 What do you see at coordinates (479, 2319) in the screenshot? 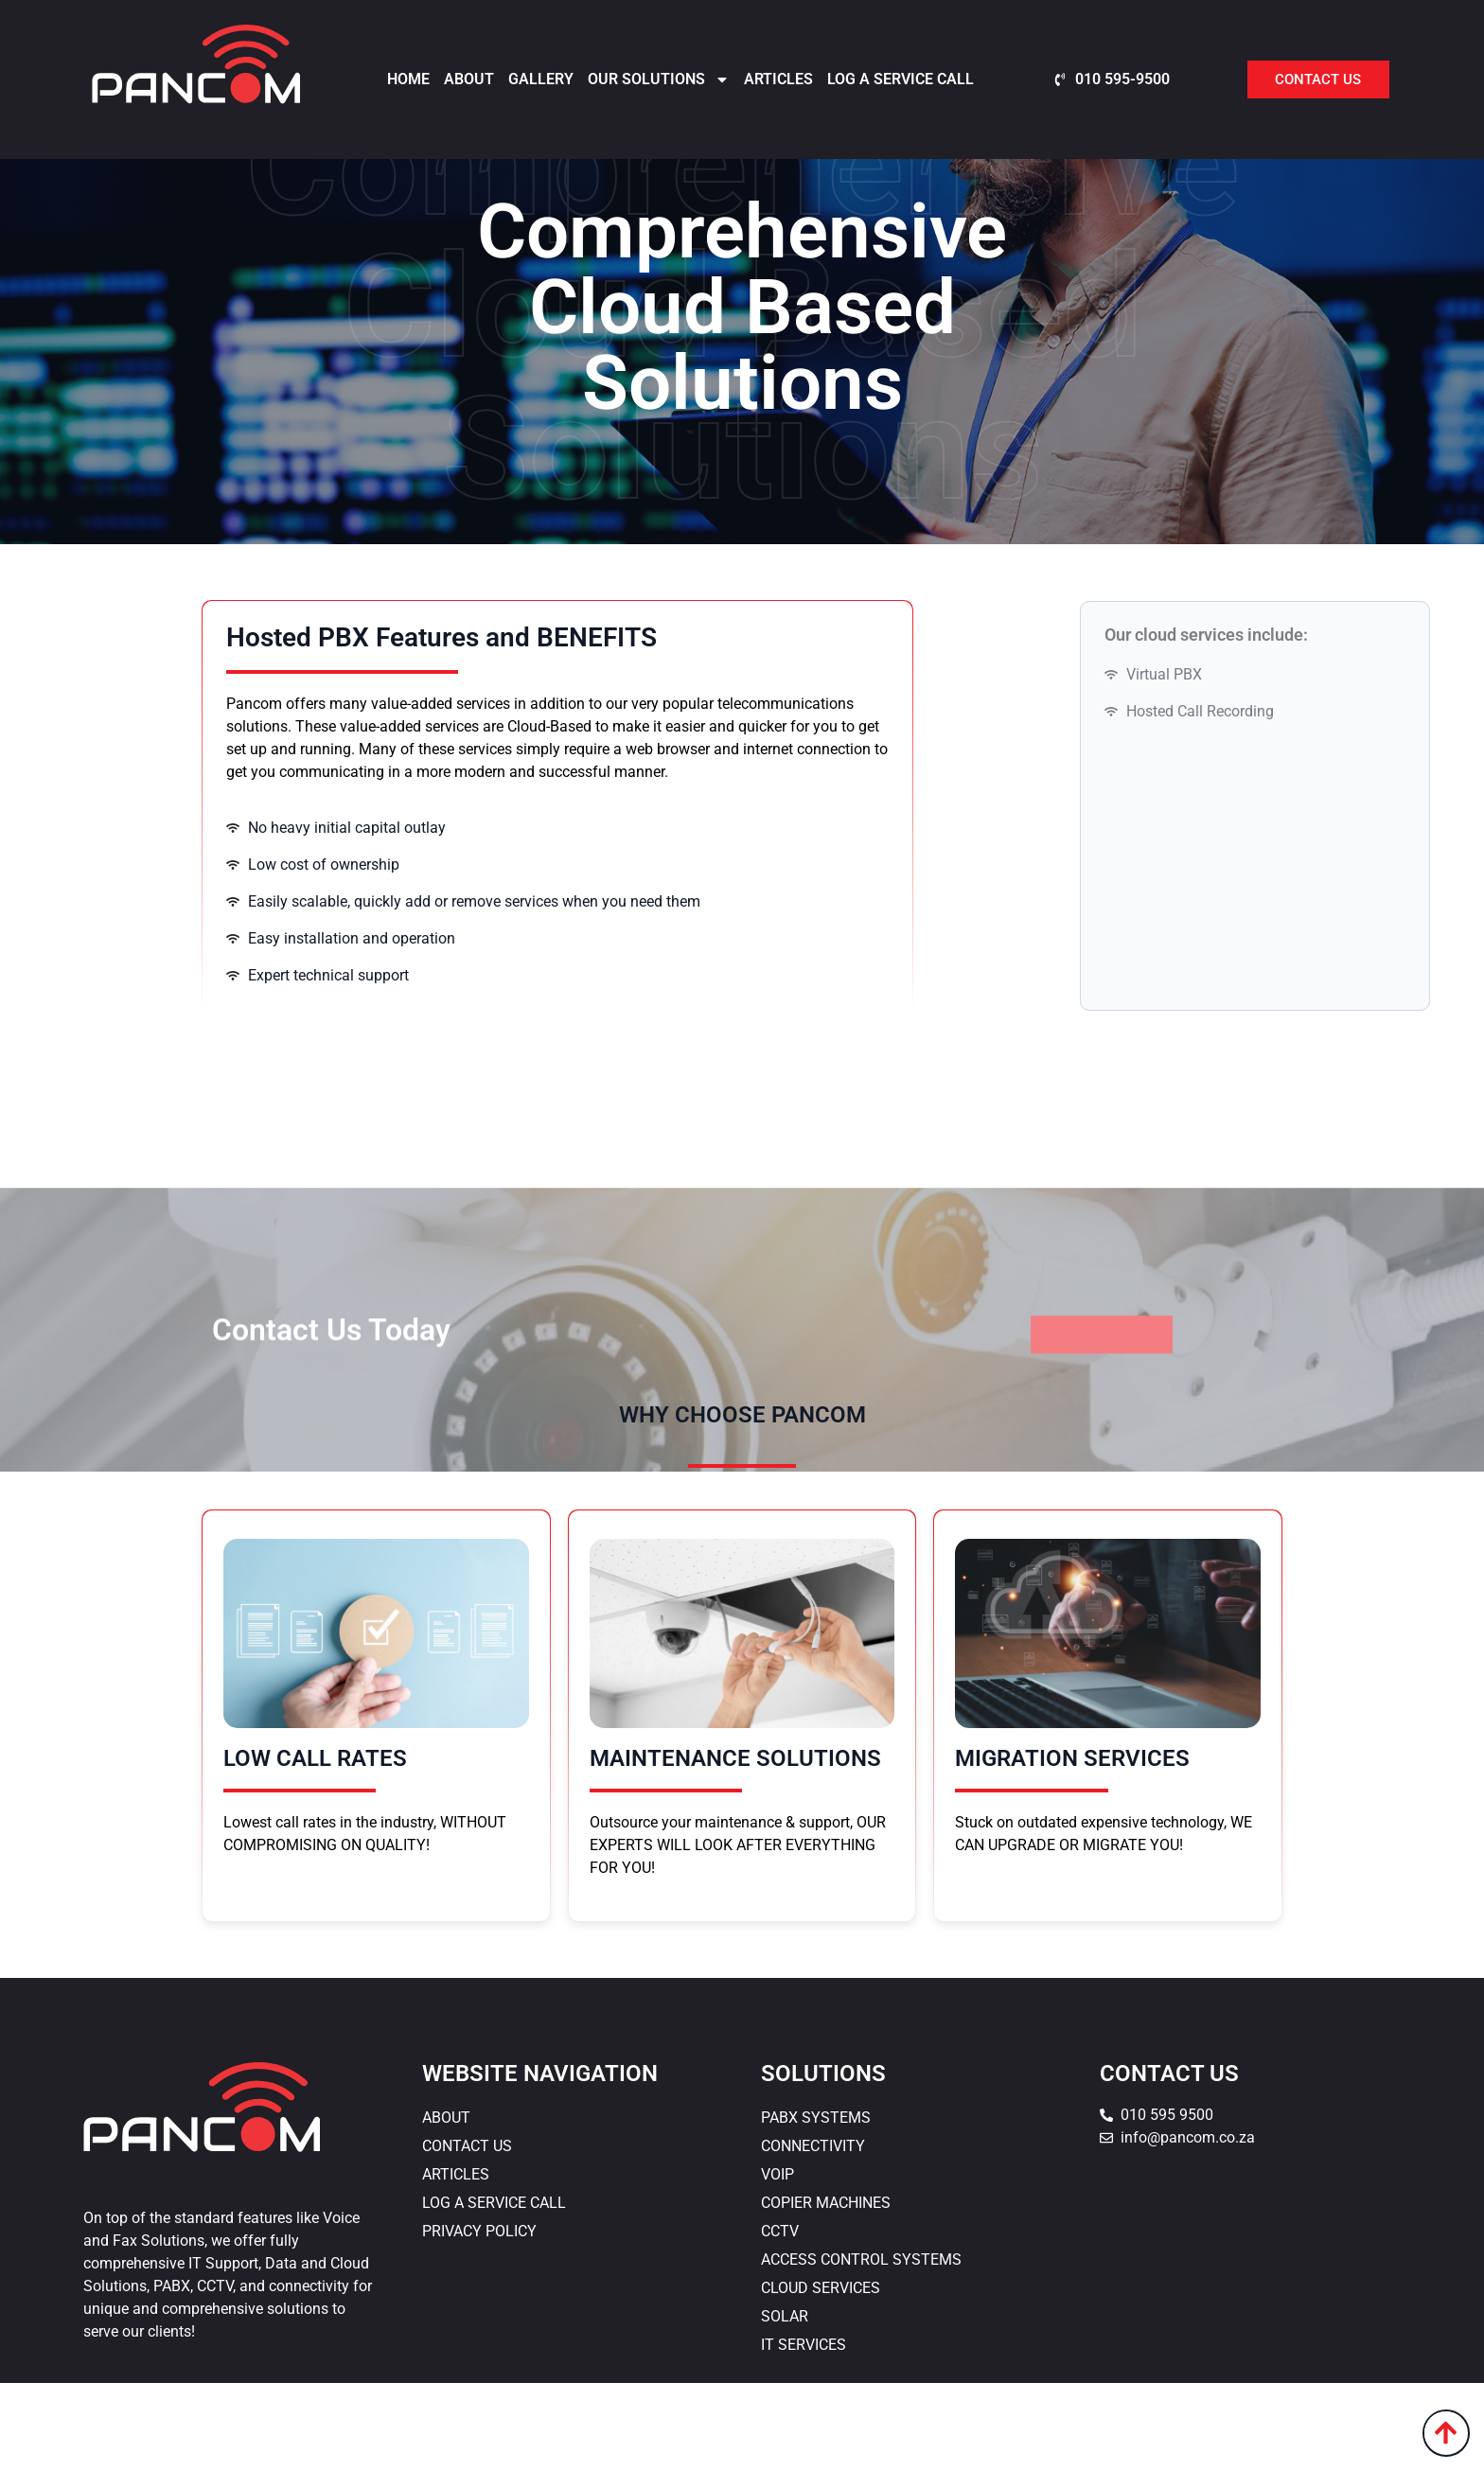
I see `Privacy Policy` at bounding box center [479, 2319].